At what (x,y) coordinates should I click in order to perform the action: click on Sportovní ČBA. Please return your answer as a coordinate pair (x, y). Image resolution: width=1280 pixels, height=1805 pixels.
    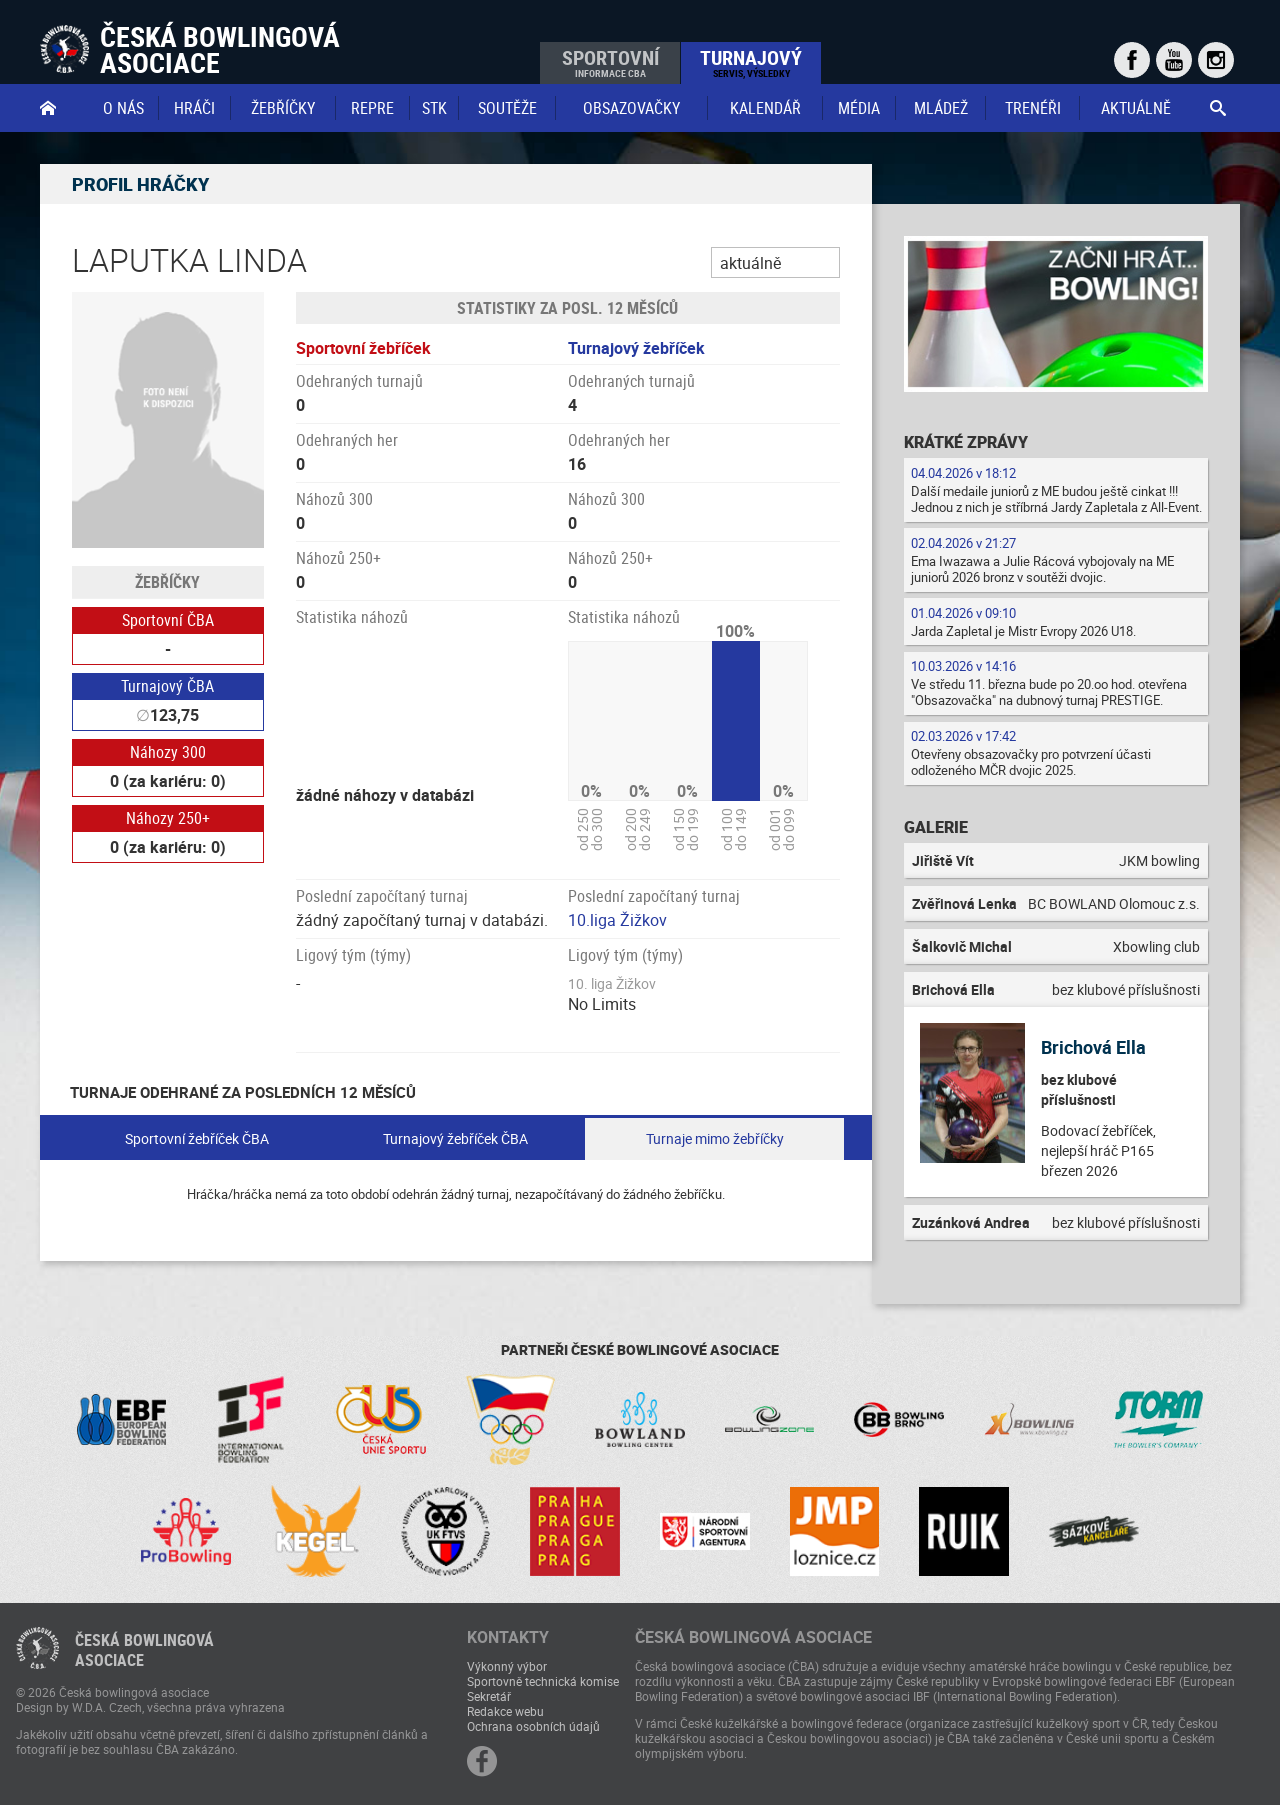
    Looking at the image, I should click on (168, 620).